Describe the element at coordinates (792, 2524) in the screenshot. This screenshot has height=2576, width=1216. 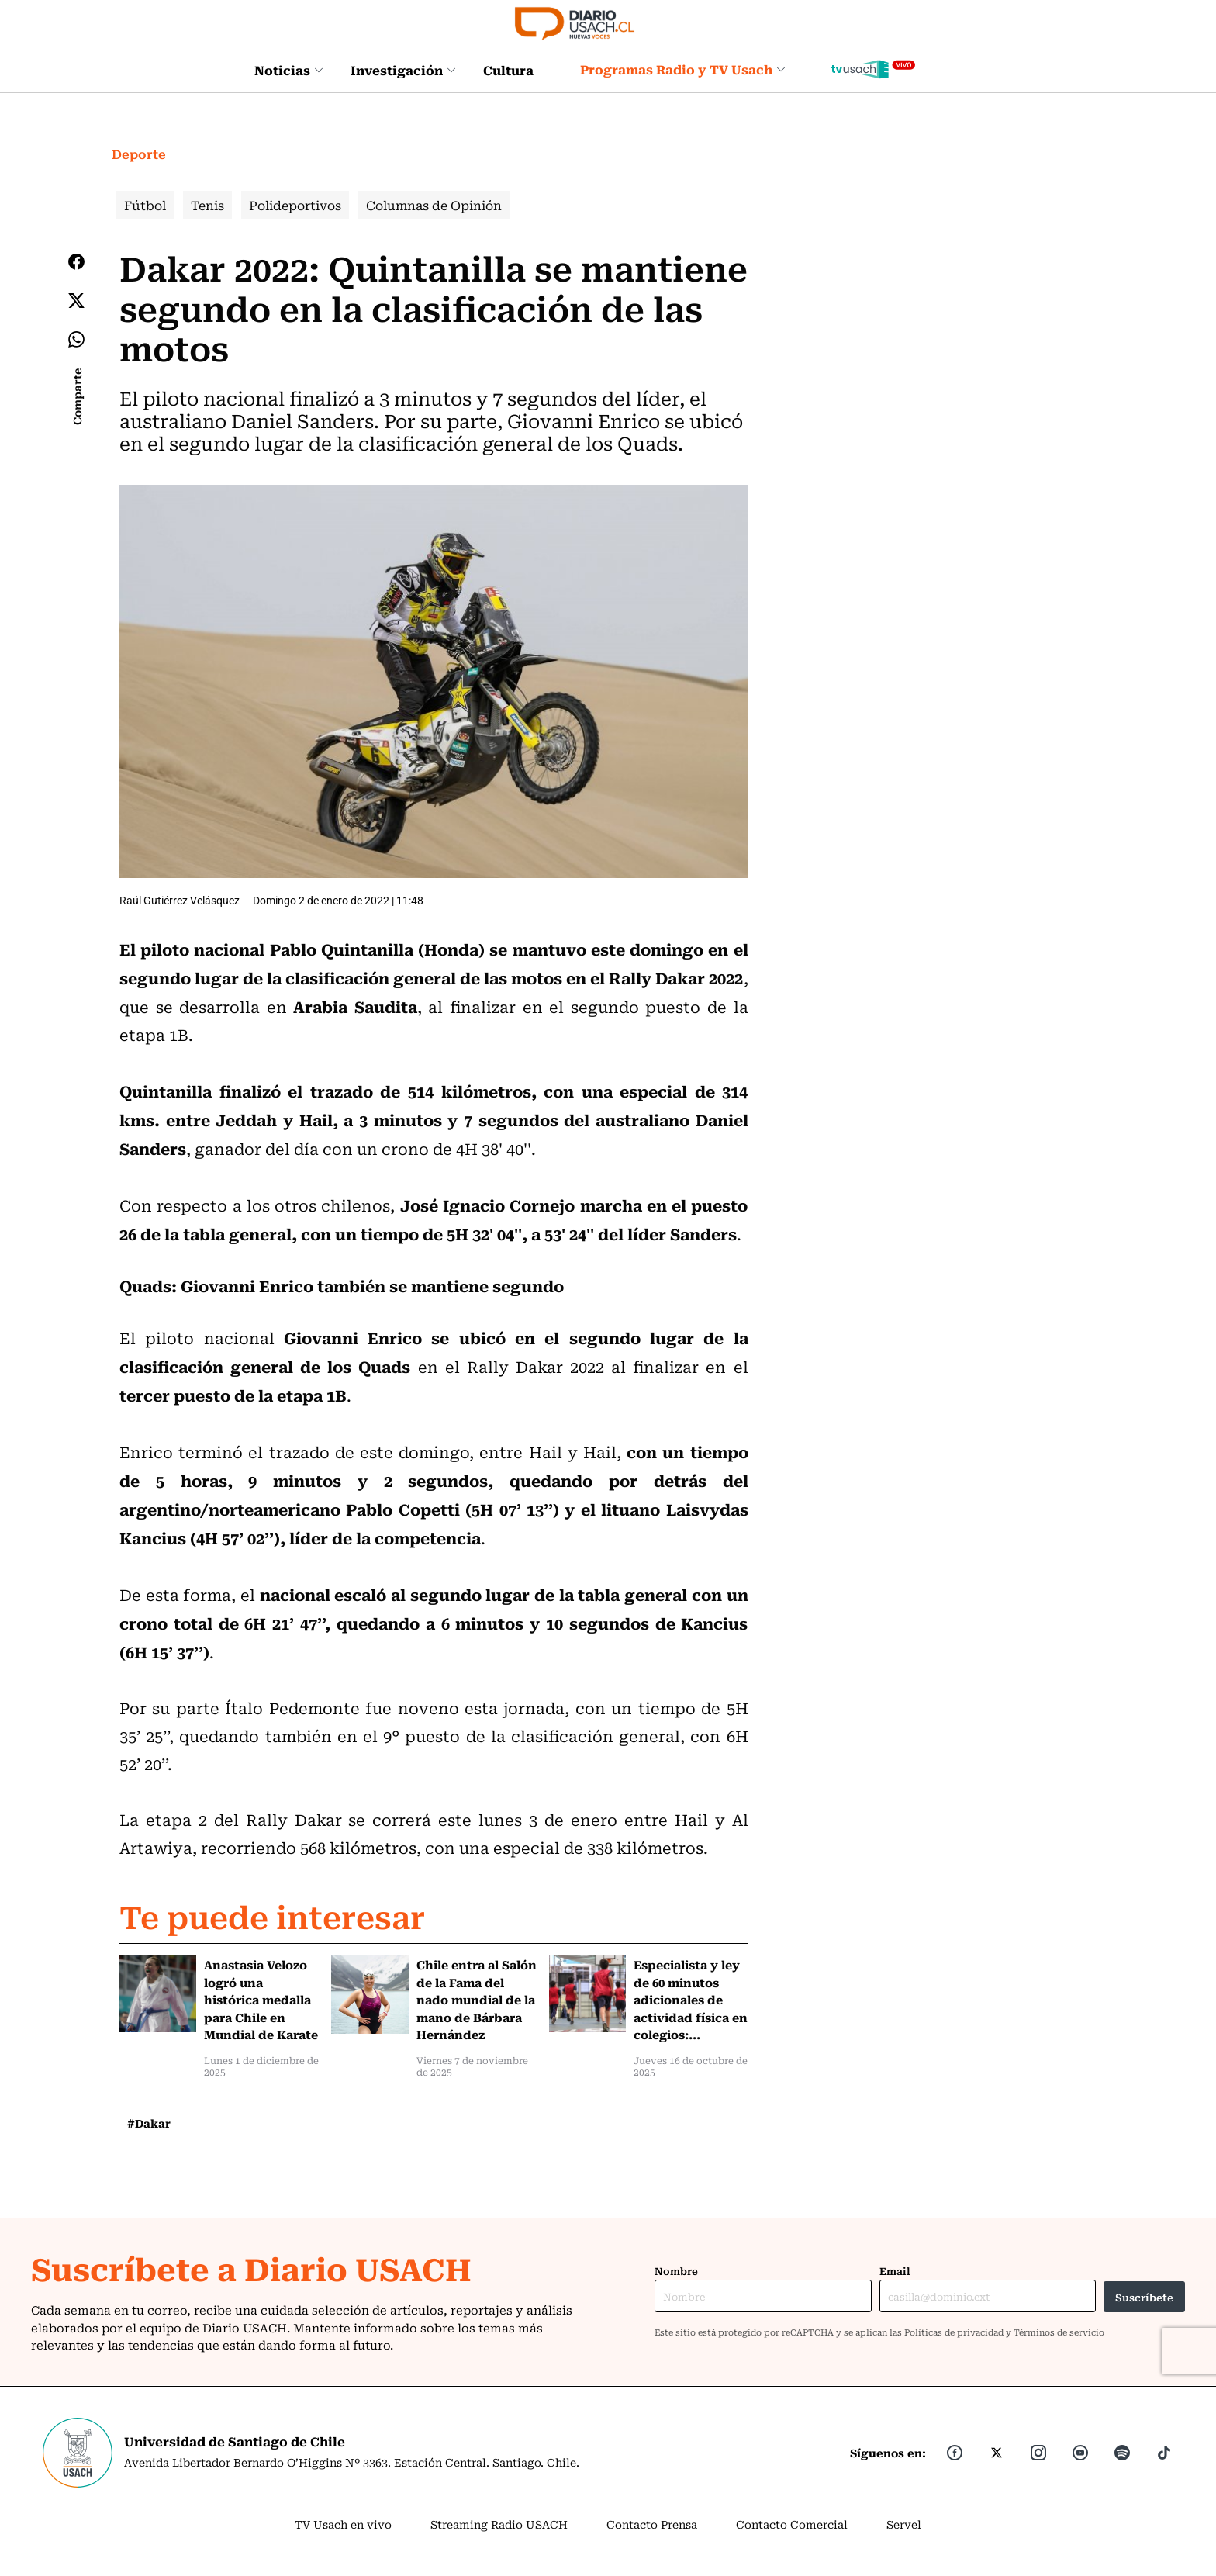
I see `Contacto Comercial` at that location.